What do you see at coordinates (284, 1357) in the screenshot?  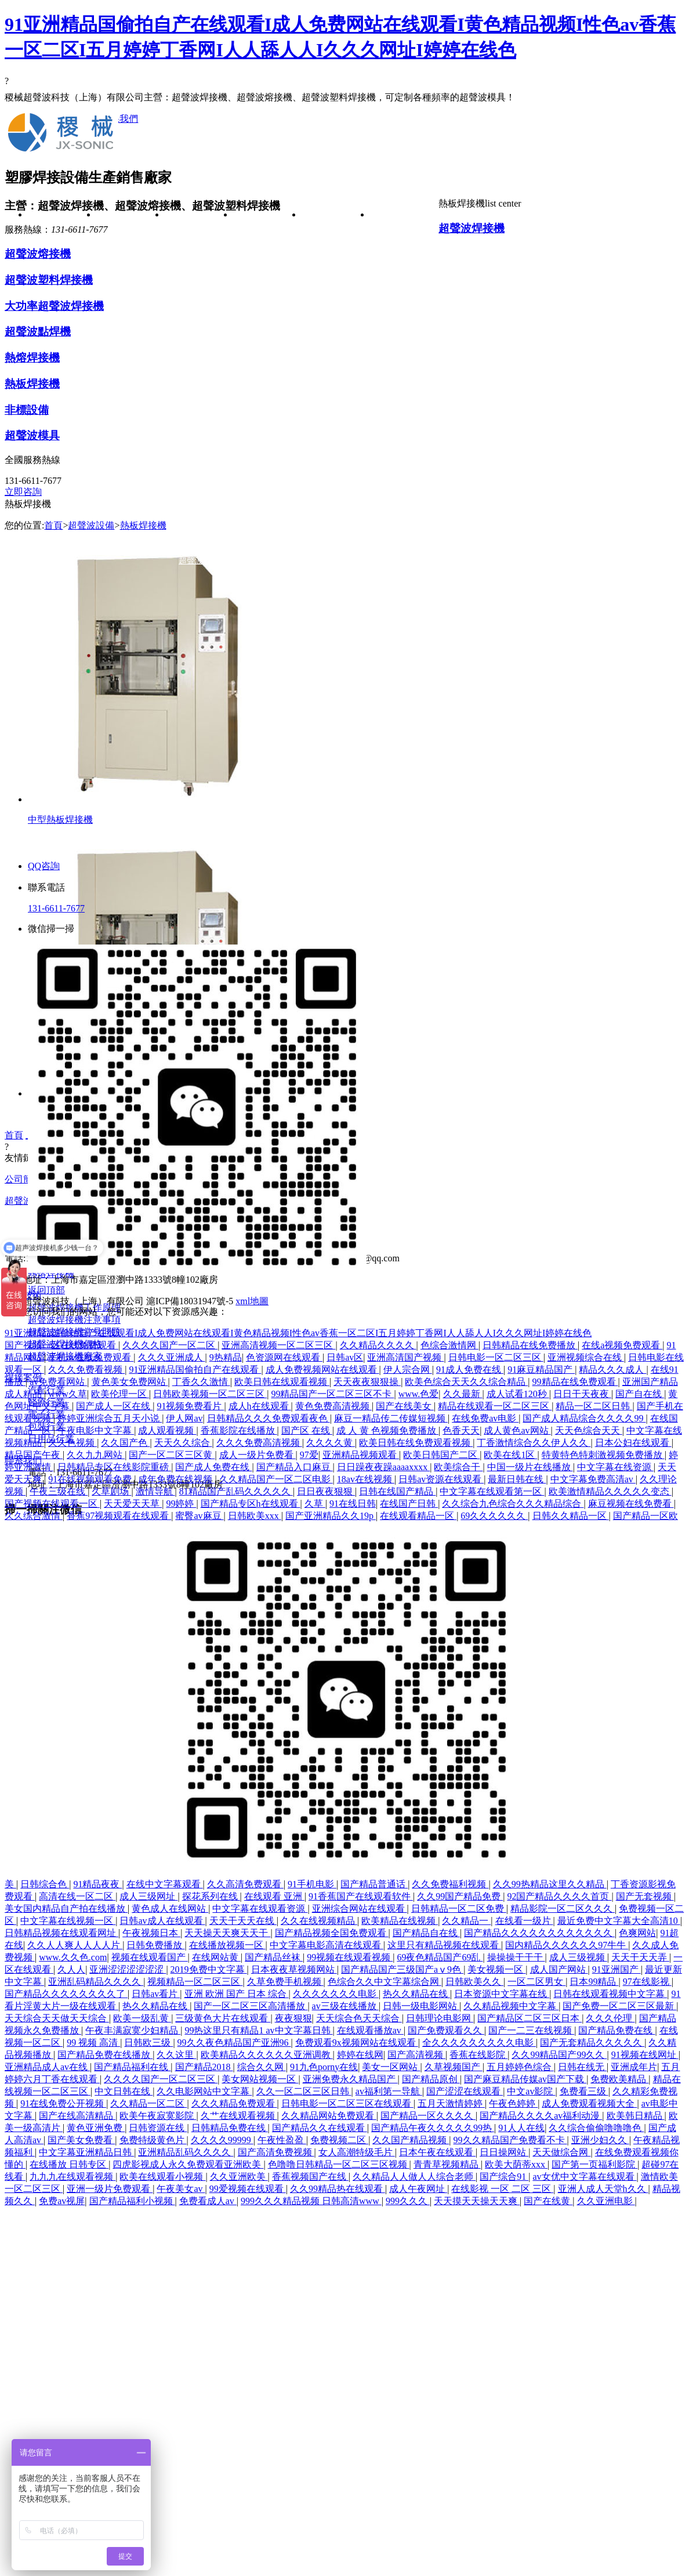 I see `色资源网在线观看` at bounding box center [284, 1357].